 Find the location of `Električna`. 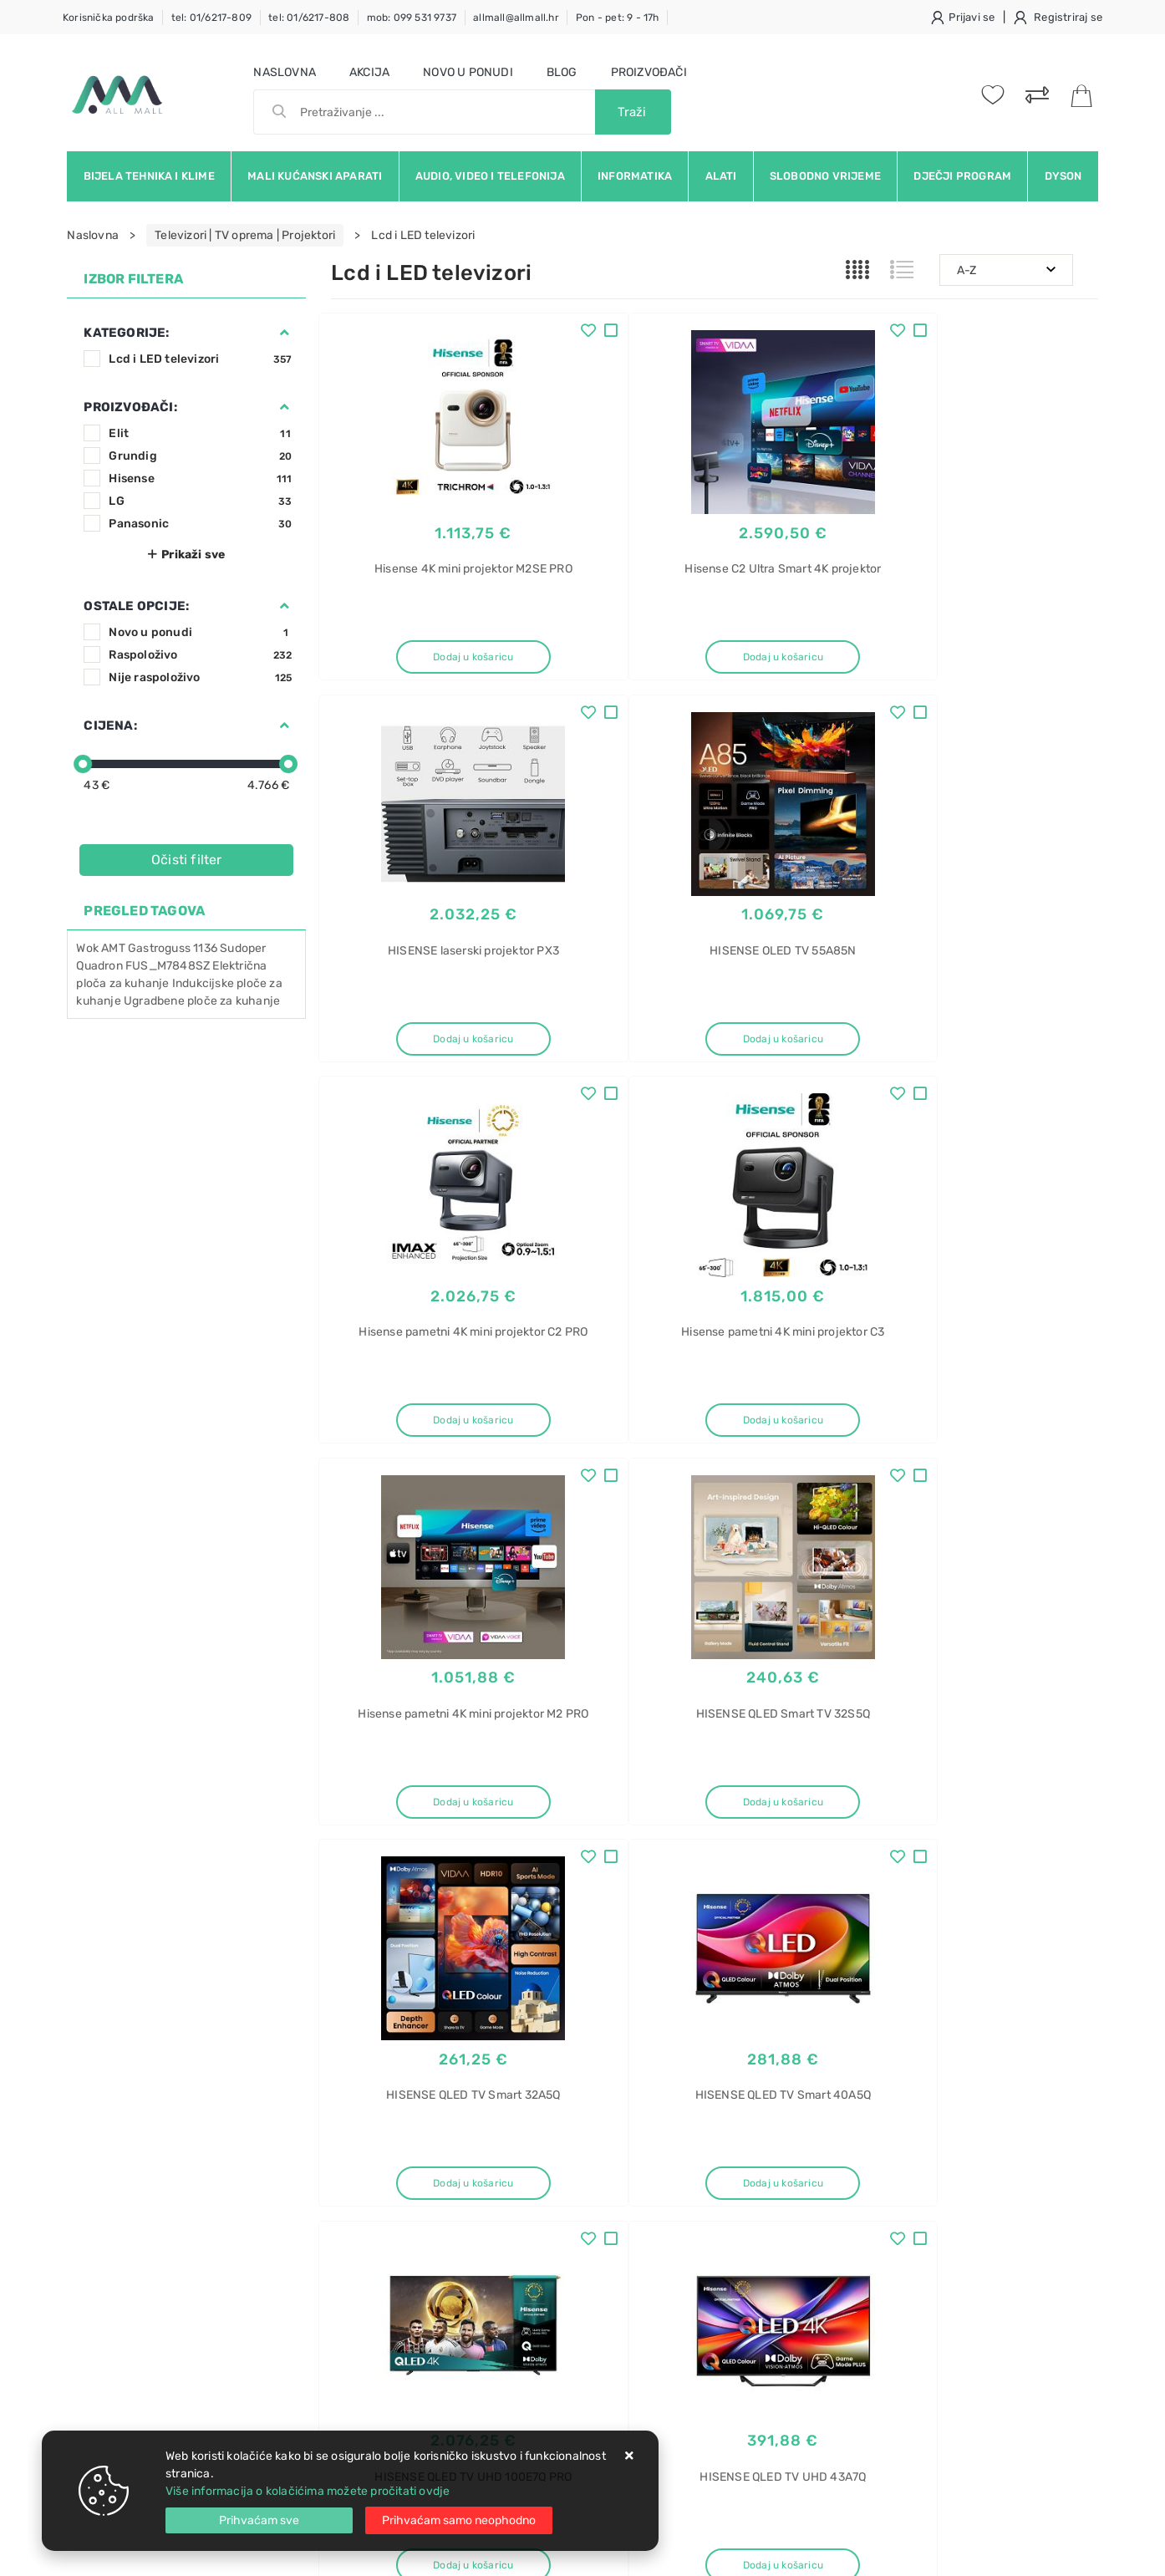

Električna is located at coordinates (887, 2157).